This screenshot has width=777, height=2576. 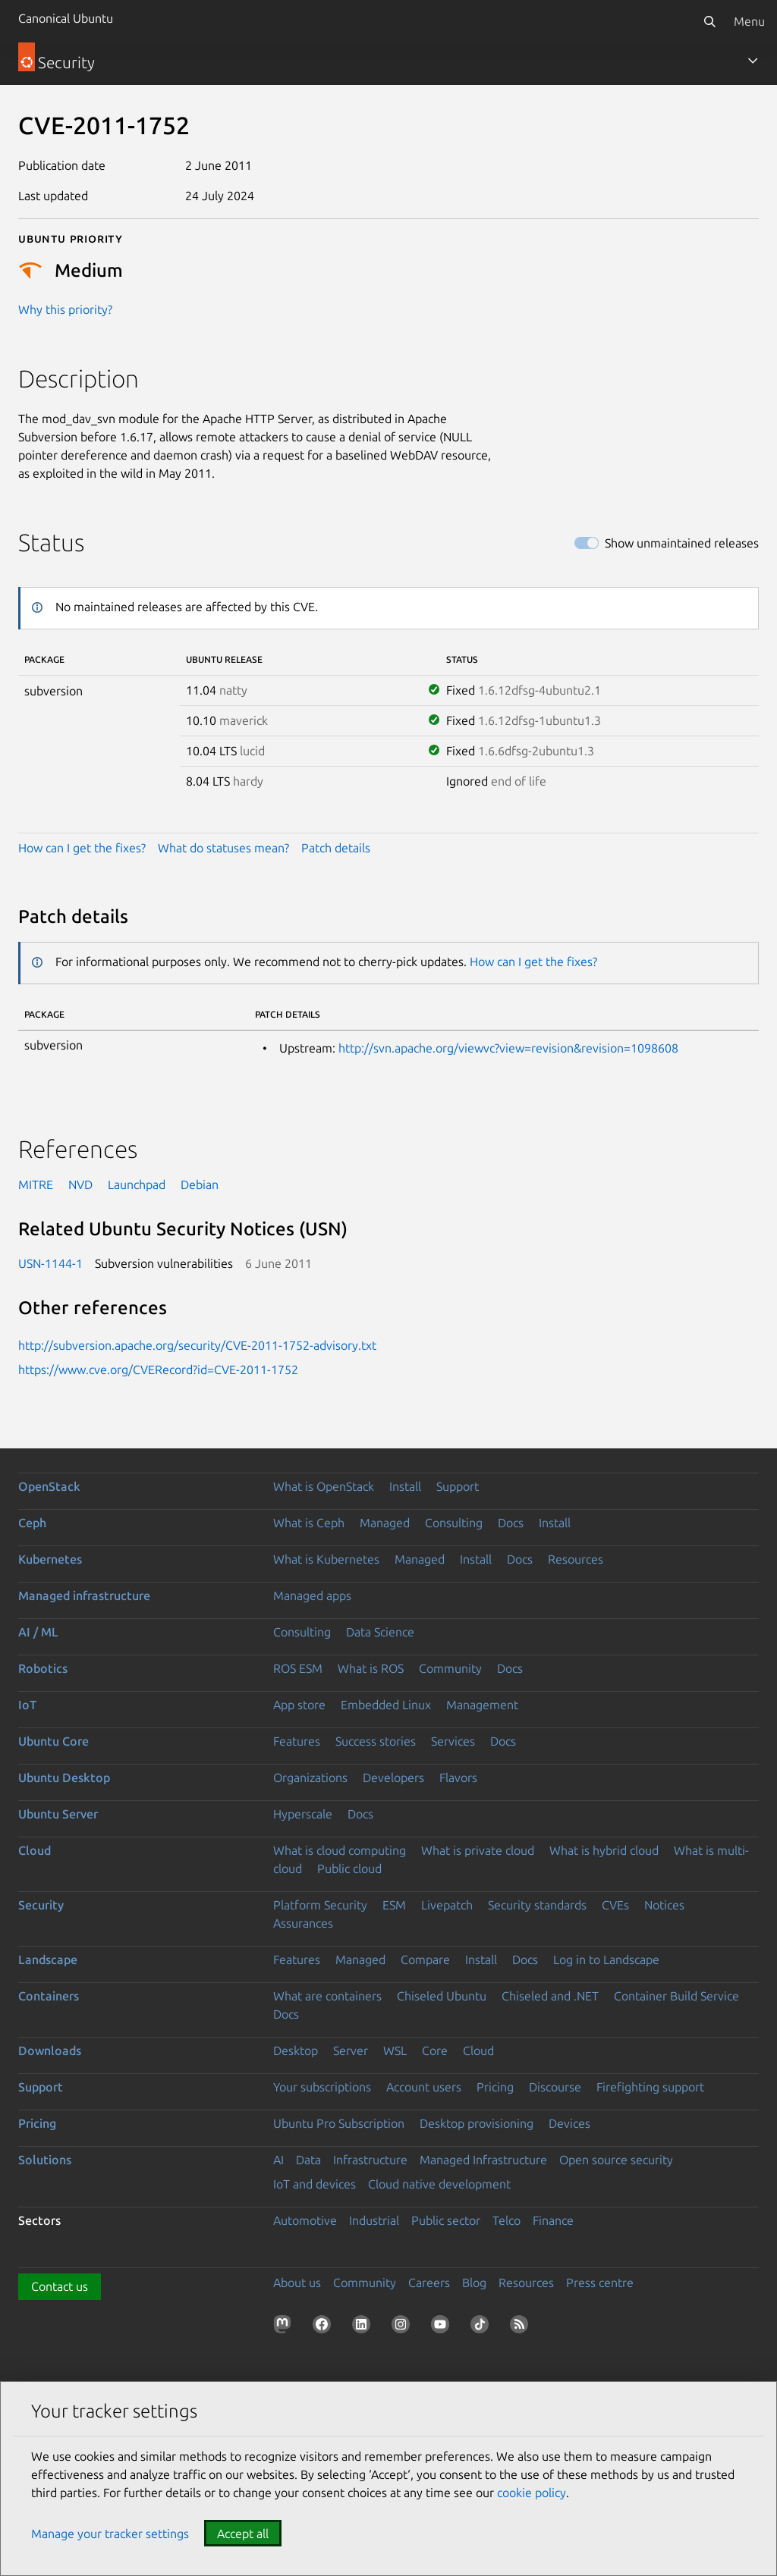 What do you see at coordinates (41, 1905) in the screenshot?
I see `Security` at bounding box center [41, 1905].